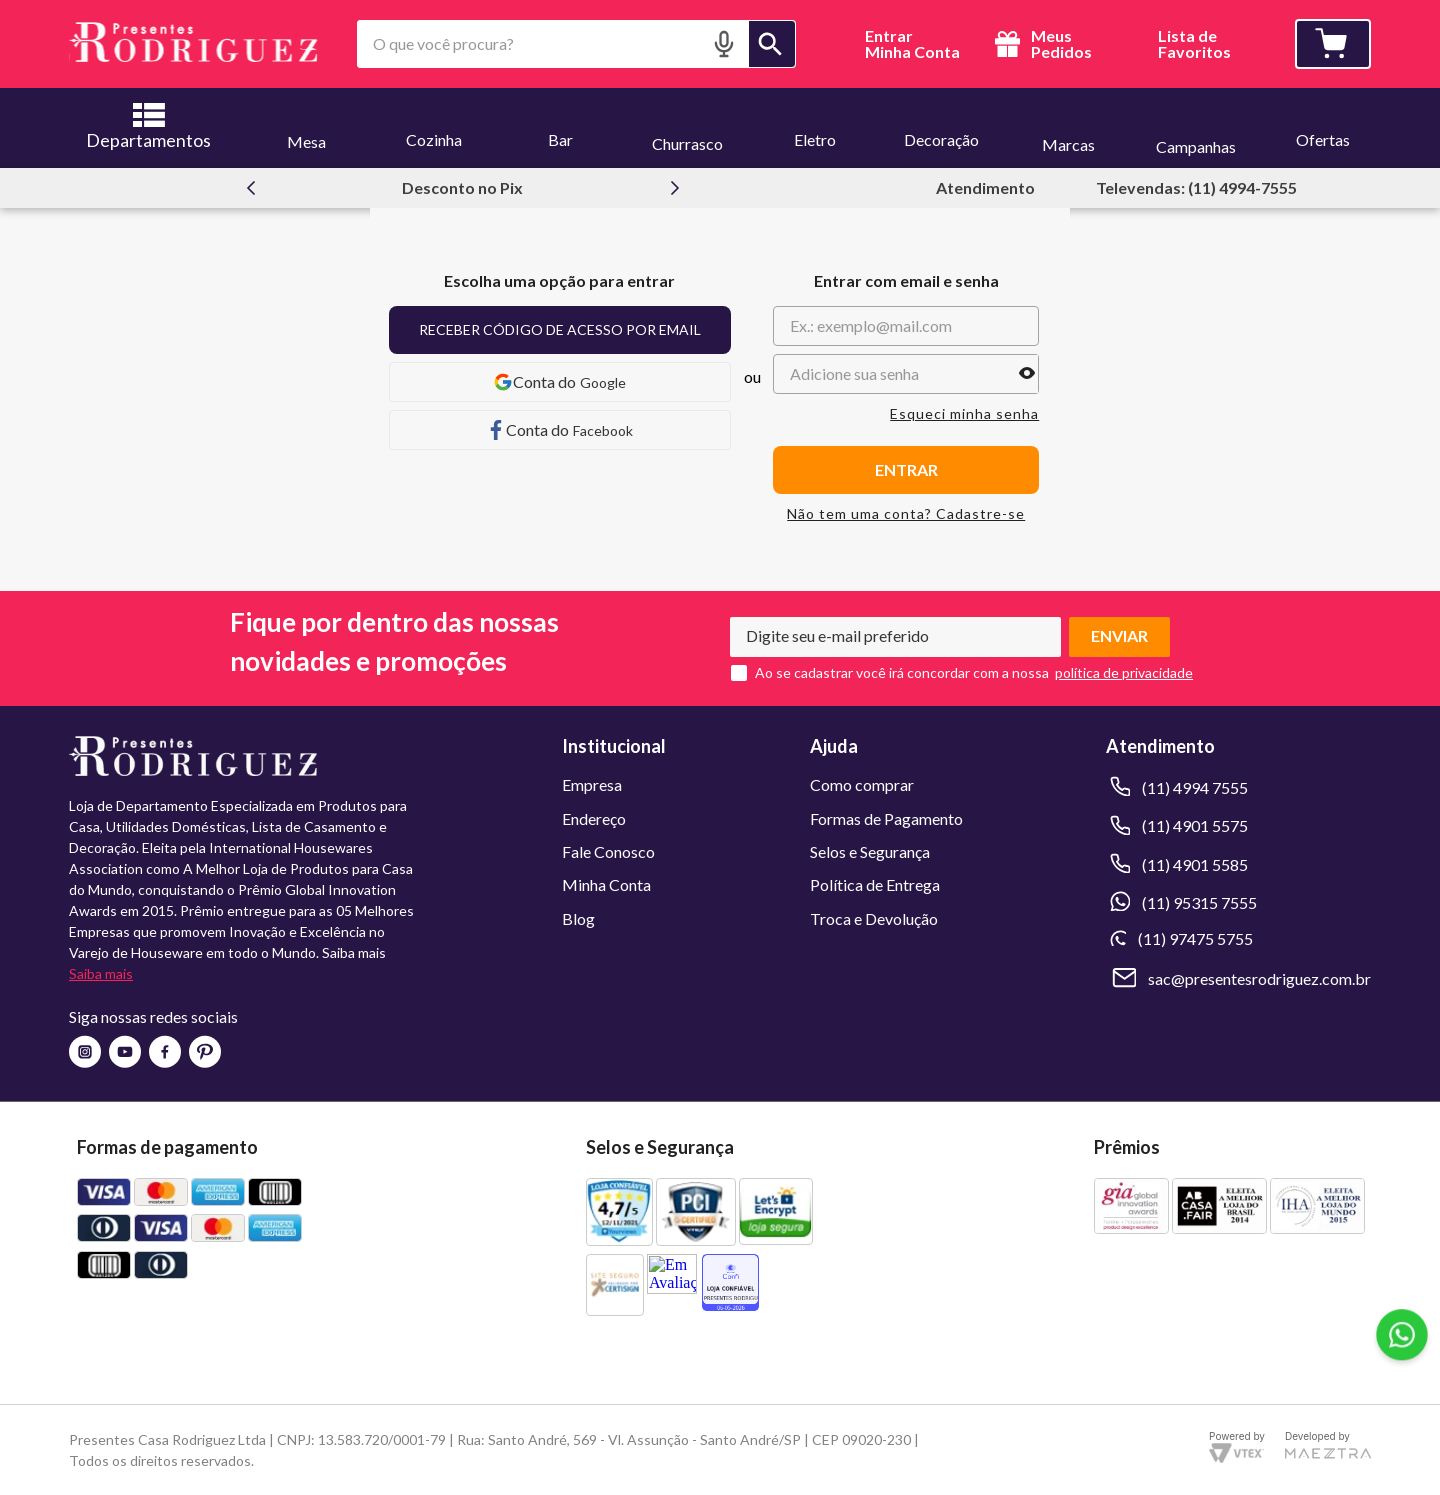 Image resolution: width=1440 pixels, height=1495 pixels. I want to click on [Previous Slide], so click(251, 188).